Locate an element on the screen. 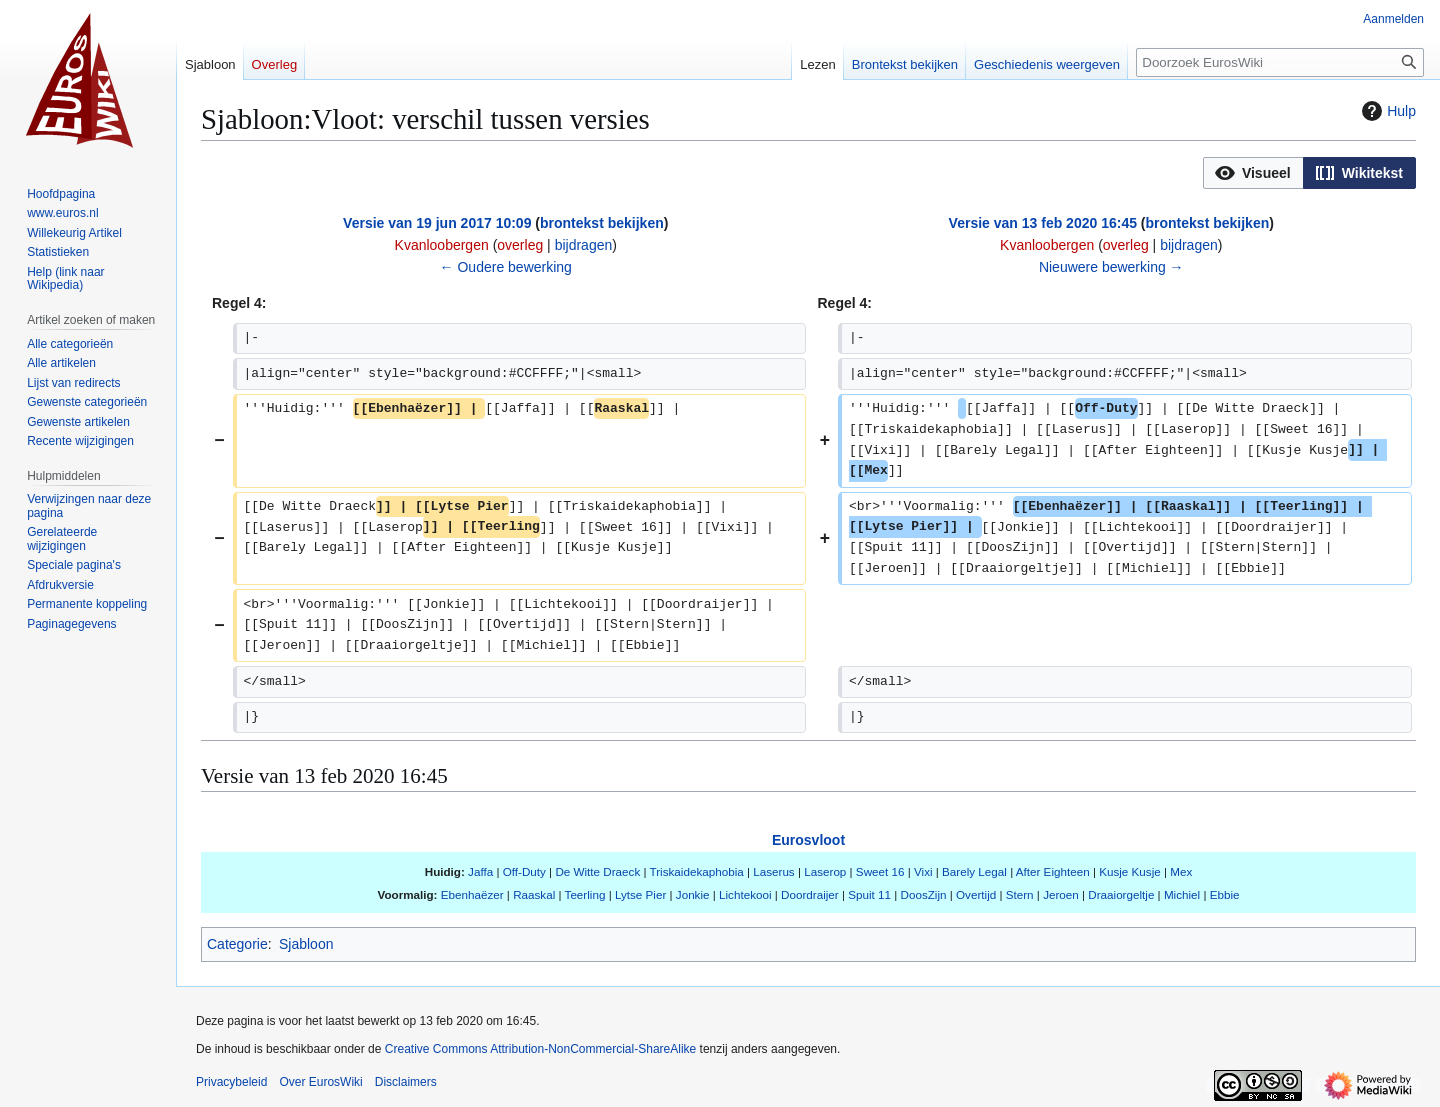 Image resolution: width=1440 pixels, height=1107 pixels. Triskaidekaphobia is located at coordinates (697, 871).